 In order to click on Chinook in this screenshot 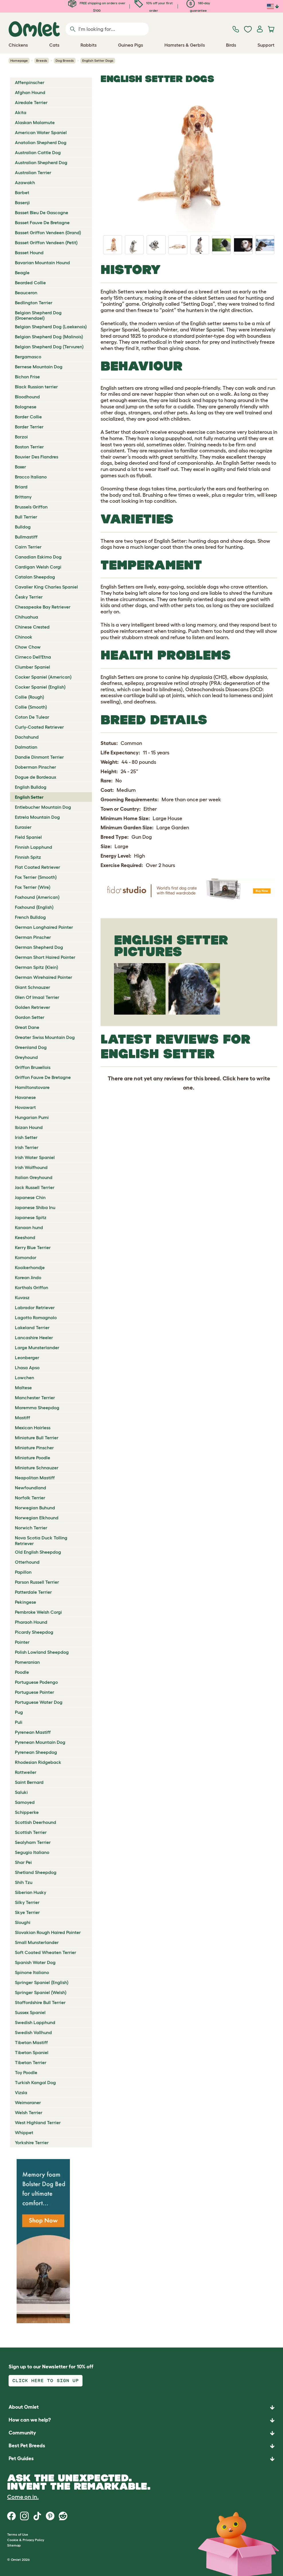, I will do `click(23, 636)`.